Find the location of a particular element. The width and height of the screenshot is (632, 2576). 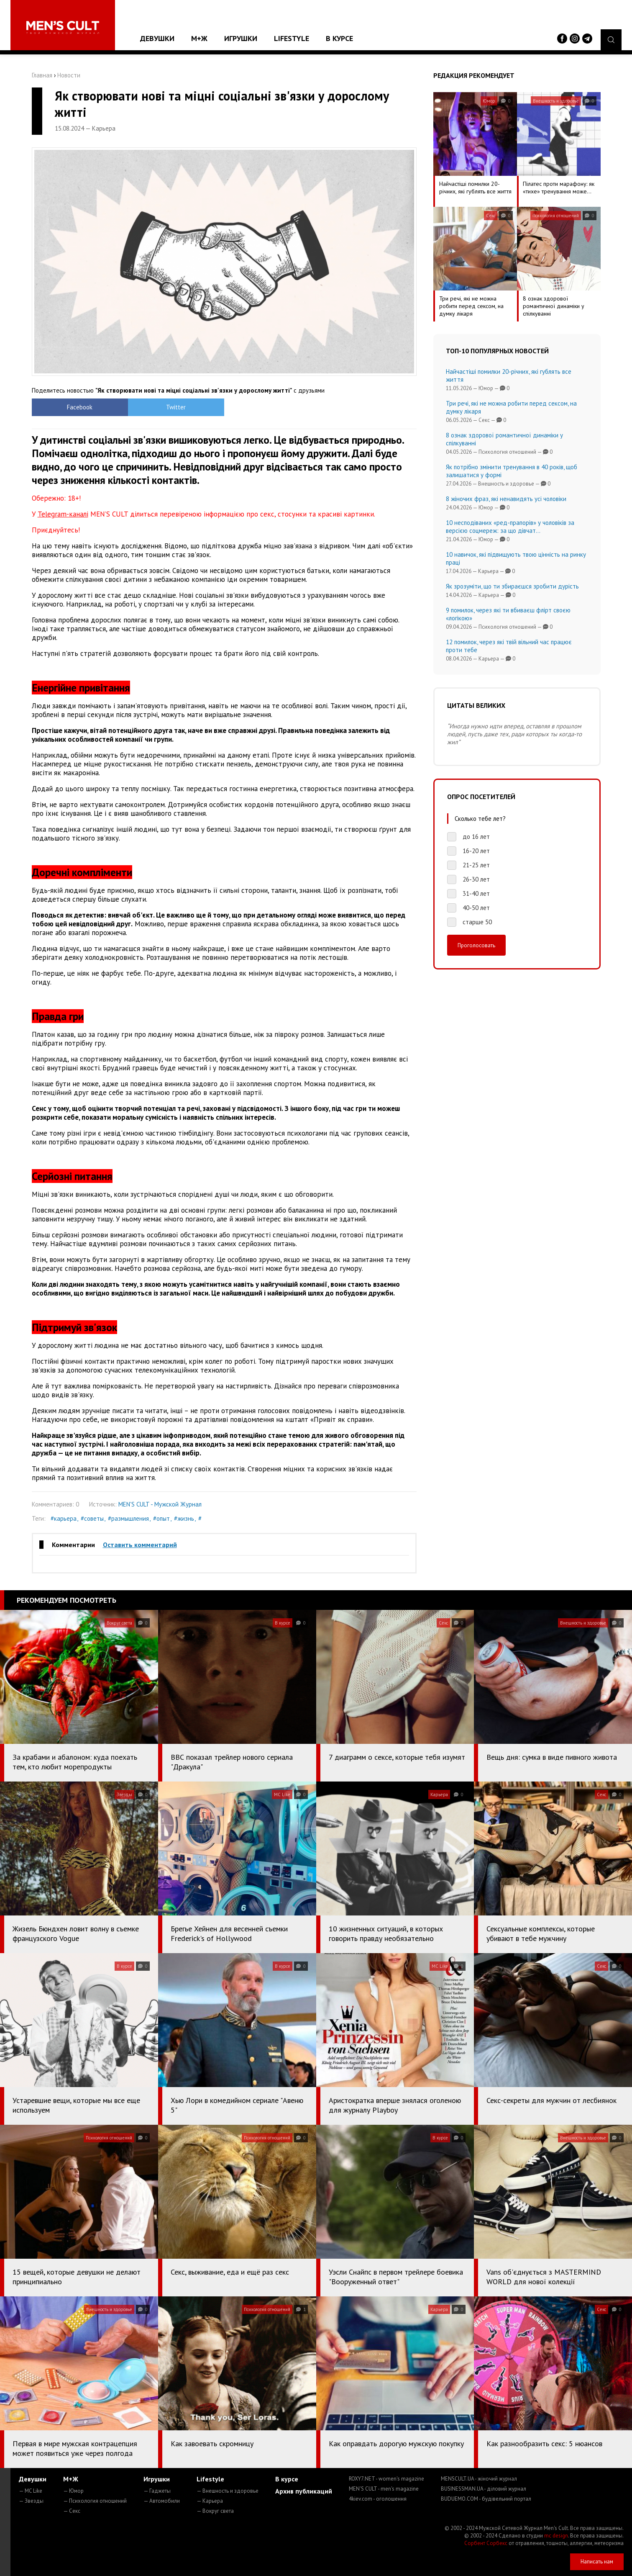

BUDUEMO.COM is located at coordinates (486, 2498).